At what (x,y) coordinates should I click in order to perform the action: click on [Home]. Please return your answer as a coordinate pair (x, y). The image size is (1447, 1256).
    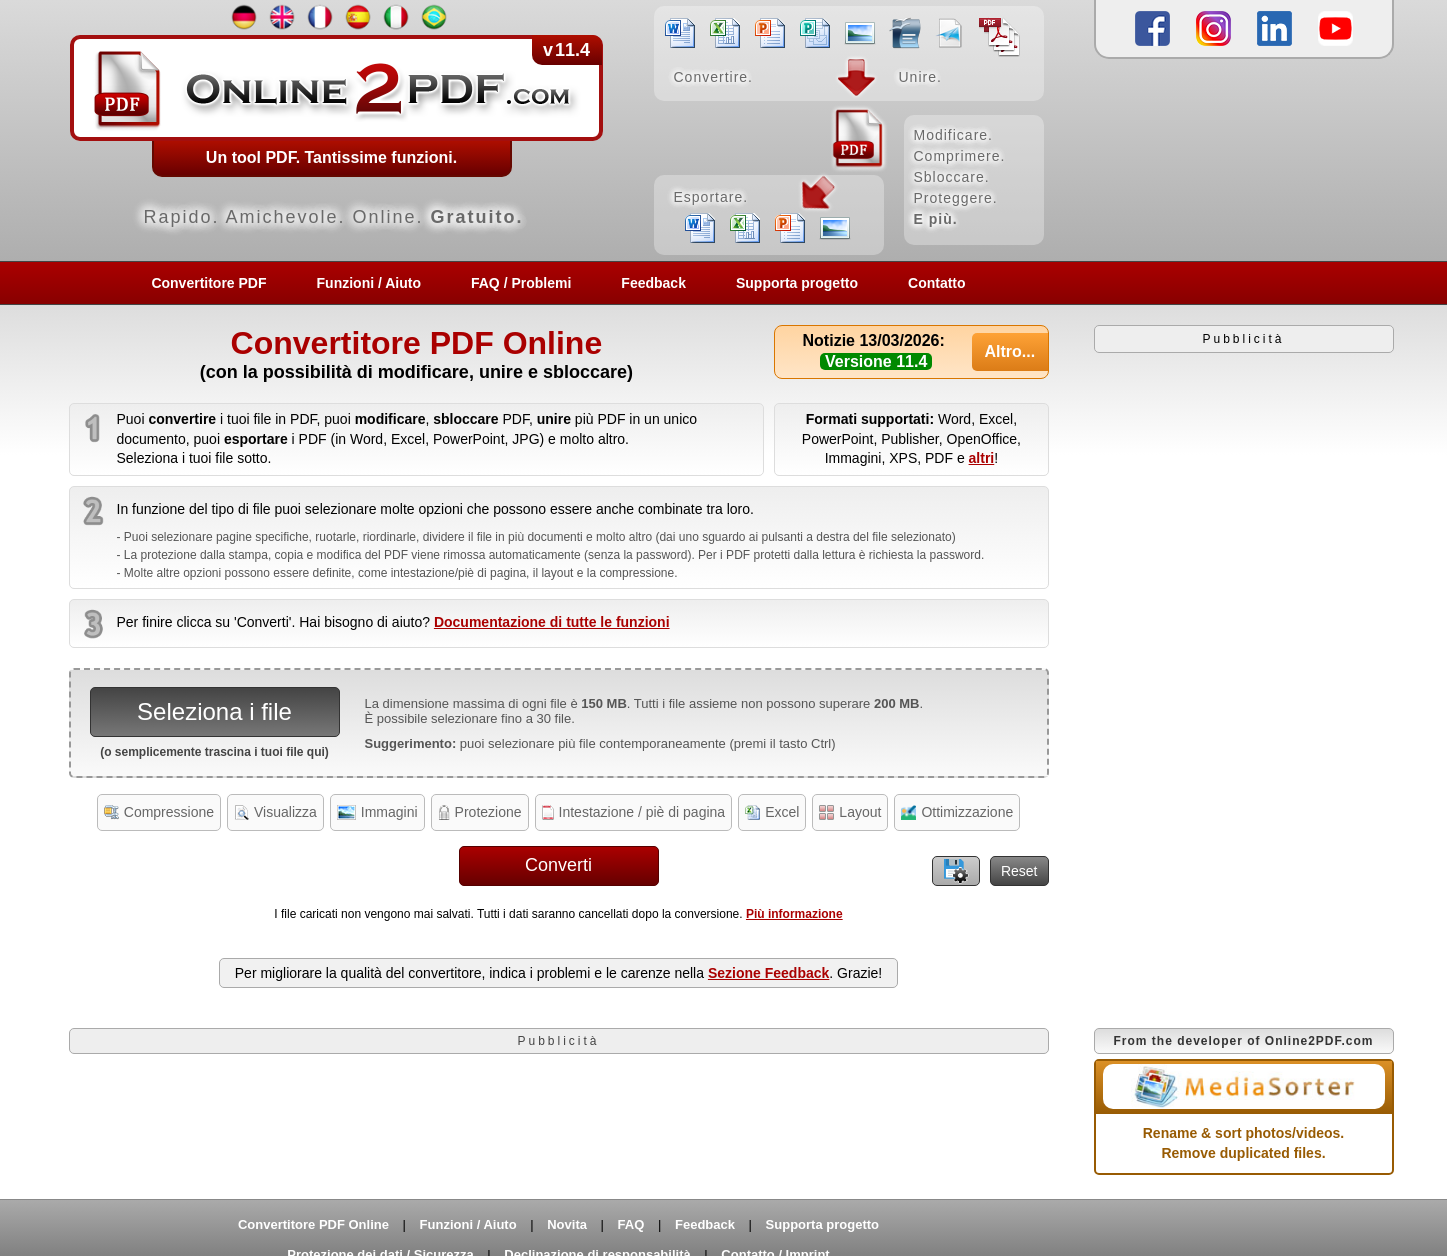
    Looking at the image, I should click on (559, 130).